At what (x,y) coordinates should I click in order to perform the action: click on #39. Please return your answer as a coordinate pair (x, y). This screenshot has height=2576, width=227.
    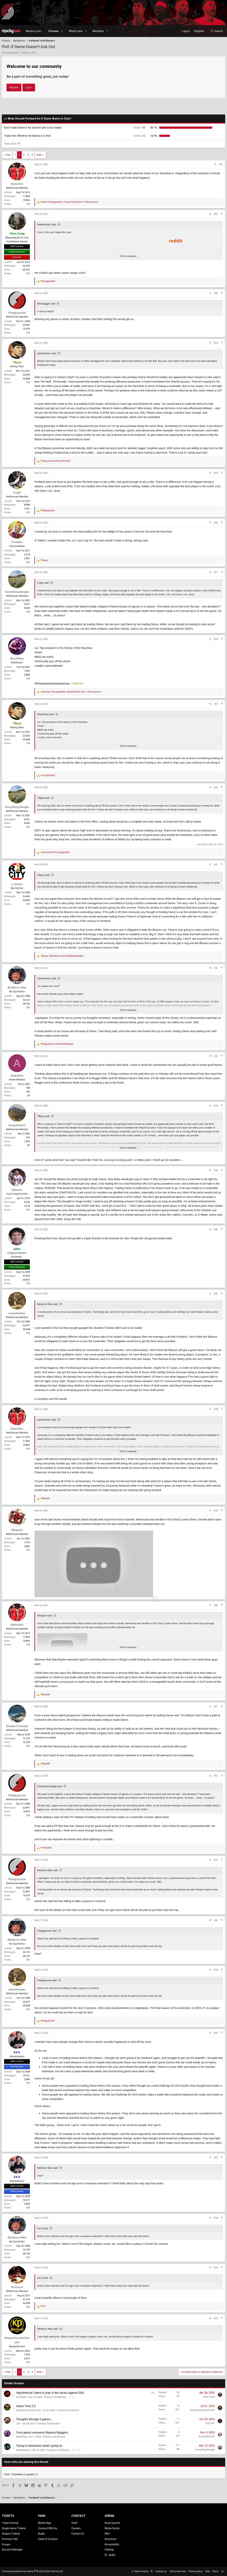
    Looking at the image, I should click on (216, 703).